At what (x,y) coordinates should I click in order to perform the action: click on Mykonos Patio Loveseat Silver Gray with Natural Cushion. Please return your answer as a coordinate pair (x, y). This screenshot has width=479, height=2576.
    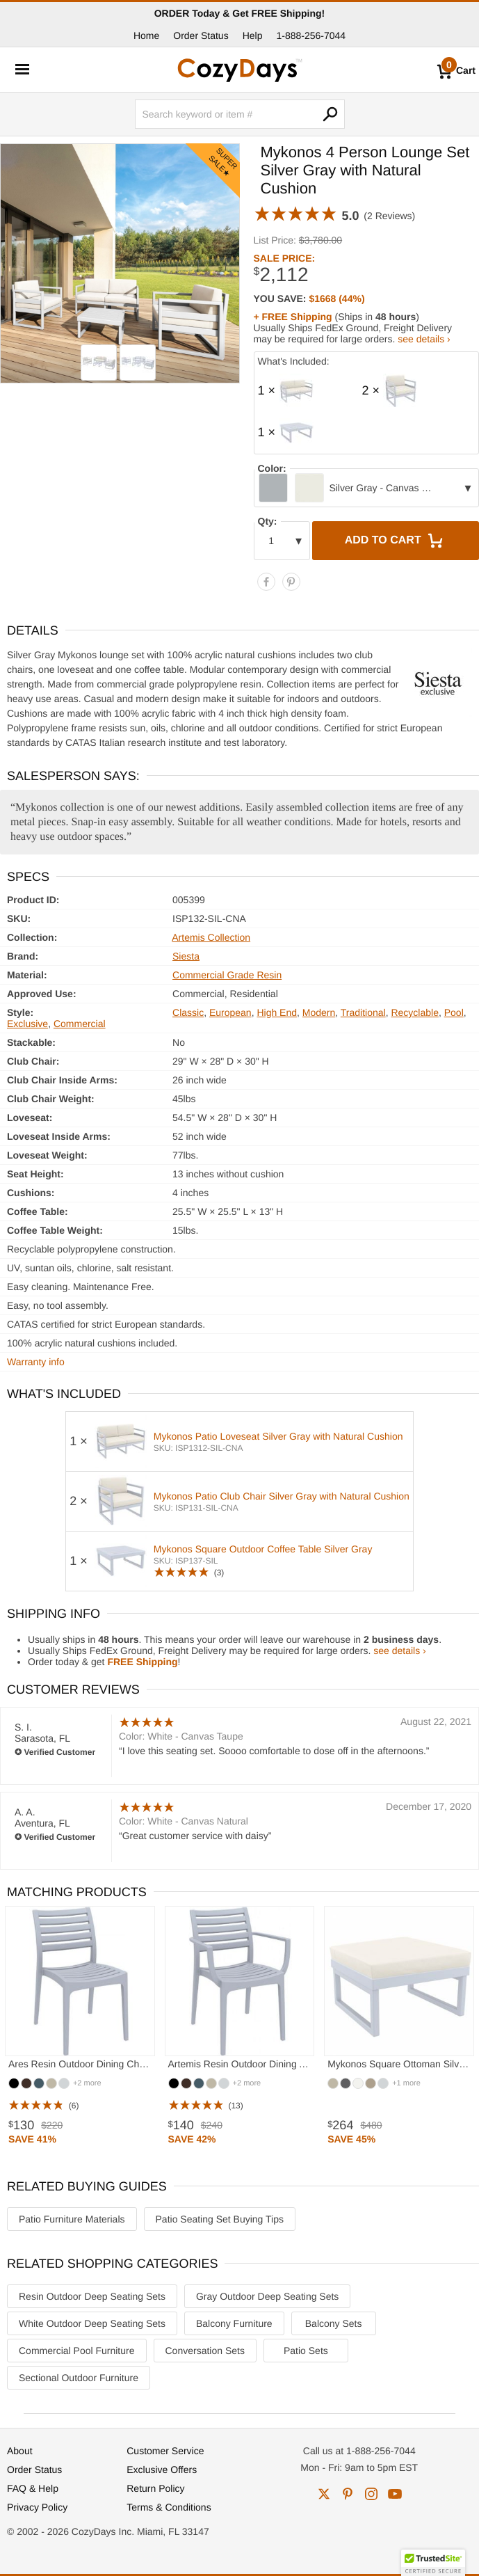
    Looking at the image, I should click on (278, 1436).